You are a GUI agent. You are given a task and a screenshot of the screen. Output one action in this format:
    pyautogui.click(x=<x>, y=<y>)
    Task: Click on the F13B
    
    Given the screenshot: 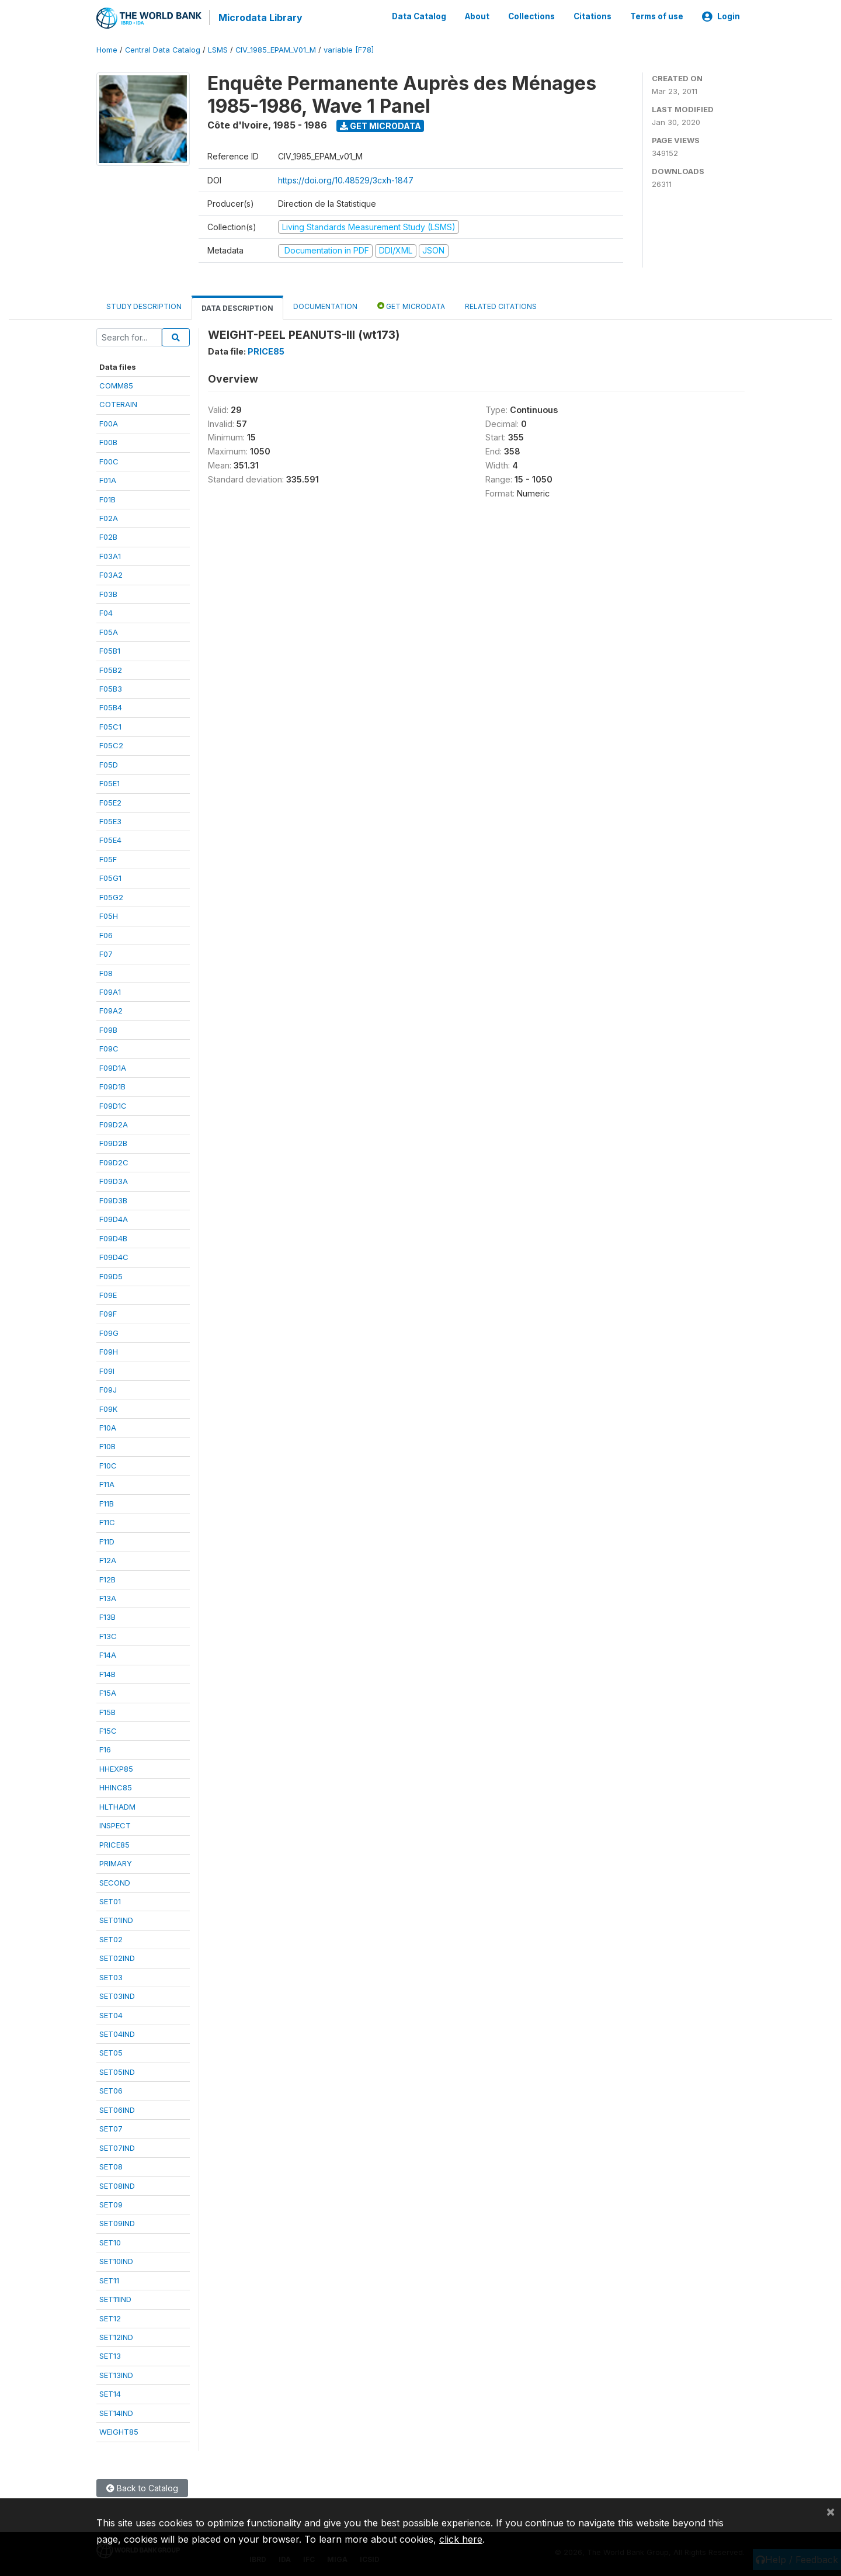 What is the action you would take?
    pyautogui.click(x=107, y=1616)
    